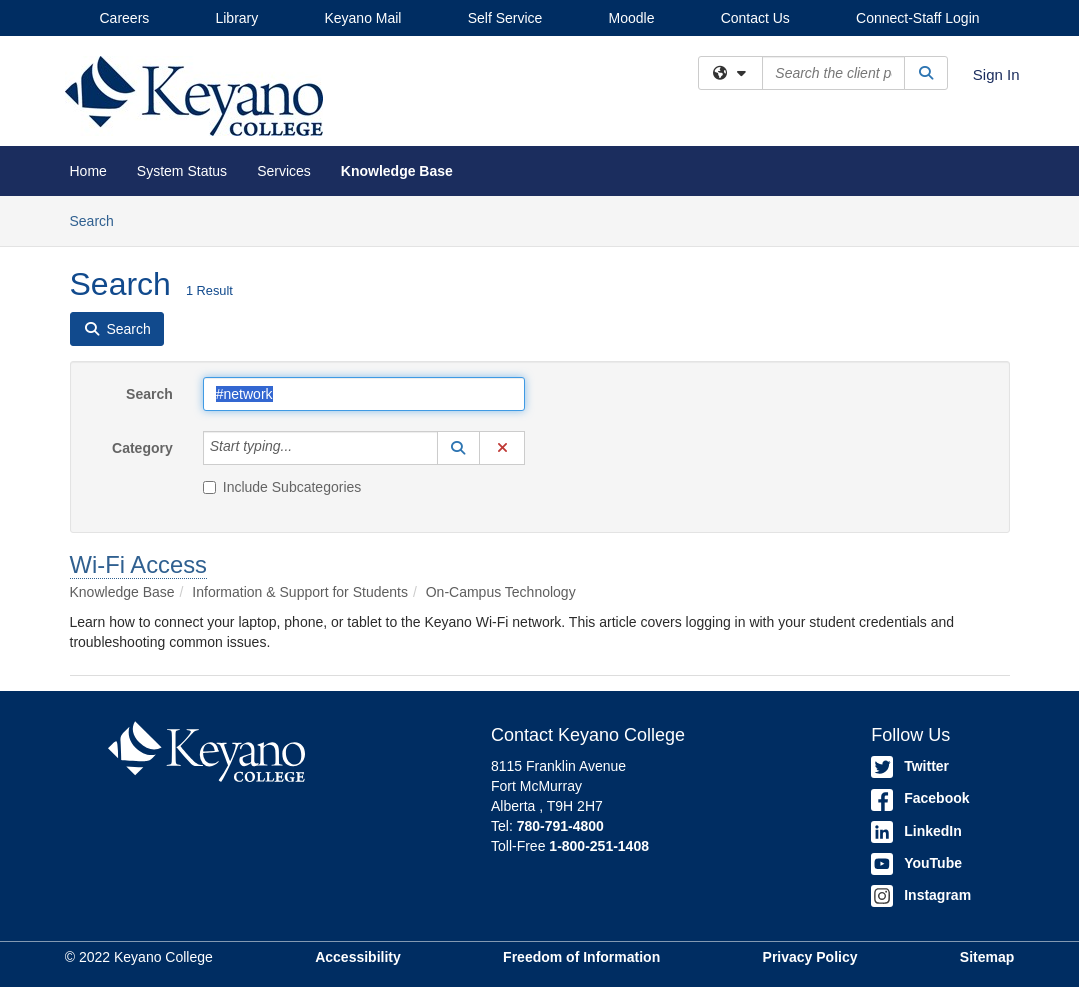 Image resolution: width=1079 pixels, height=987 pixels. What do you see at coordinates (282, 487) in the screenshot?
I see `Include Subcategories` at bounding box center [282, 487].